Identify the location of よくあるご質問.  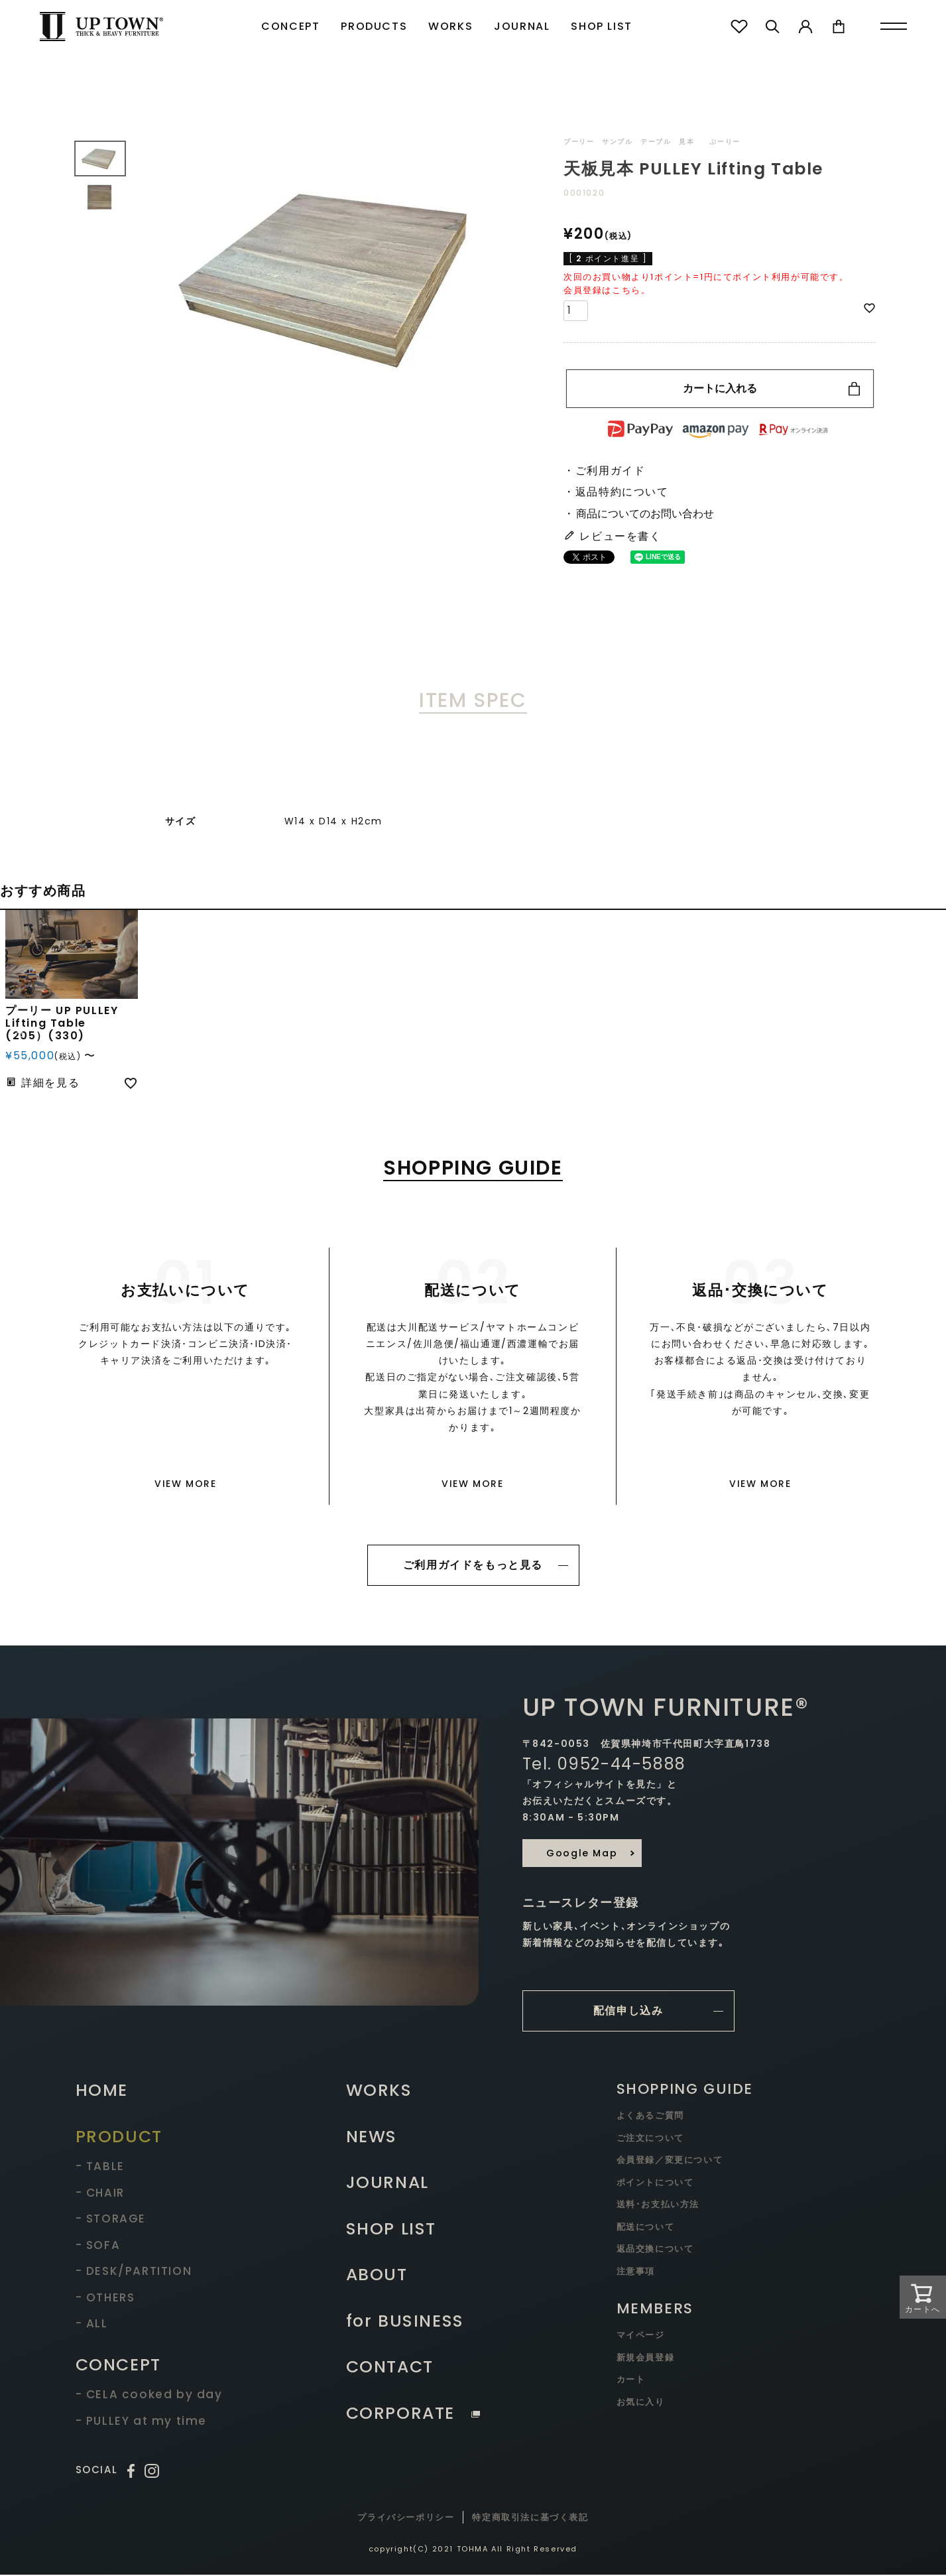
(650, 2117).